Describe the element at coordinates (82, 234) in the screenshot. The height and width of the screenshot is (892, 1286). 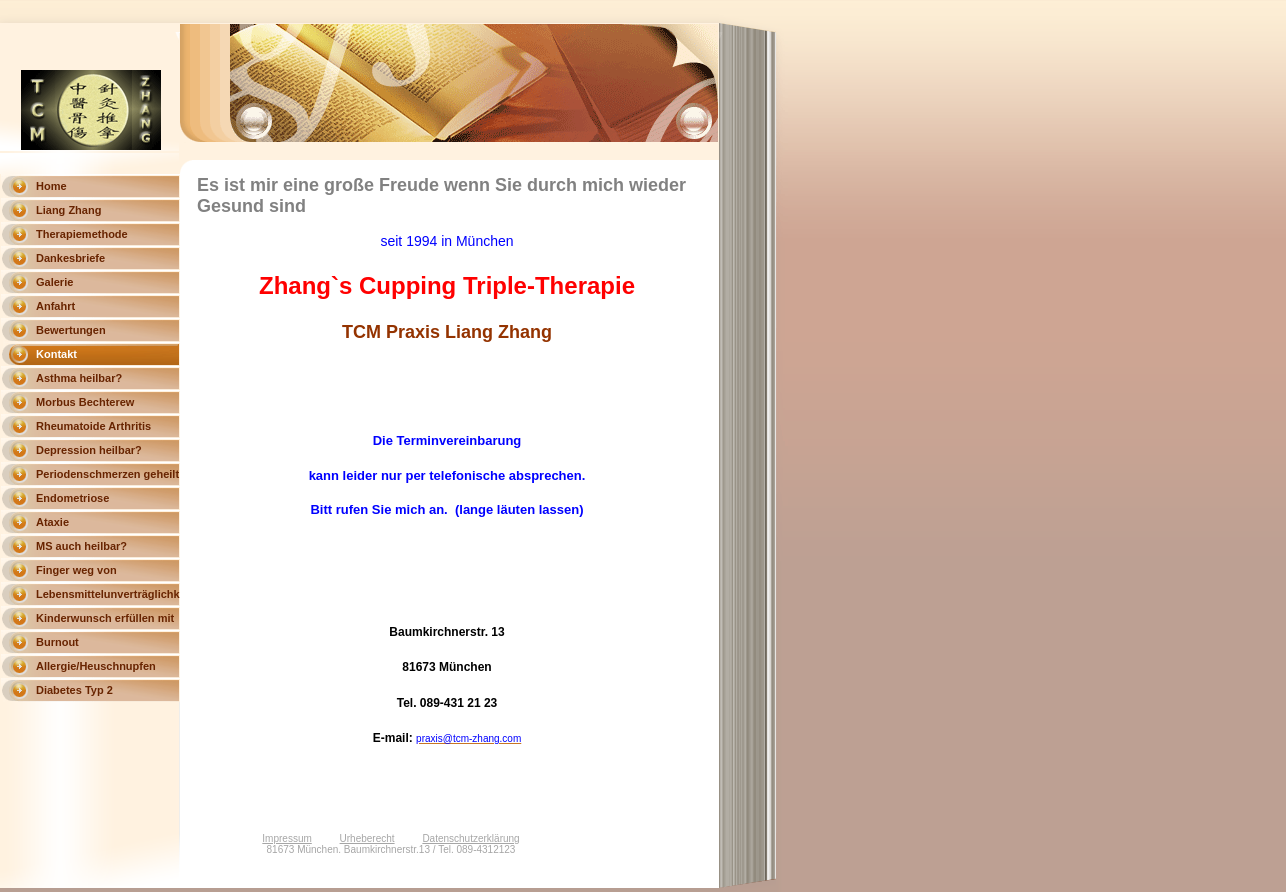
I see `Therapiemethode` at that location.